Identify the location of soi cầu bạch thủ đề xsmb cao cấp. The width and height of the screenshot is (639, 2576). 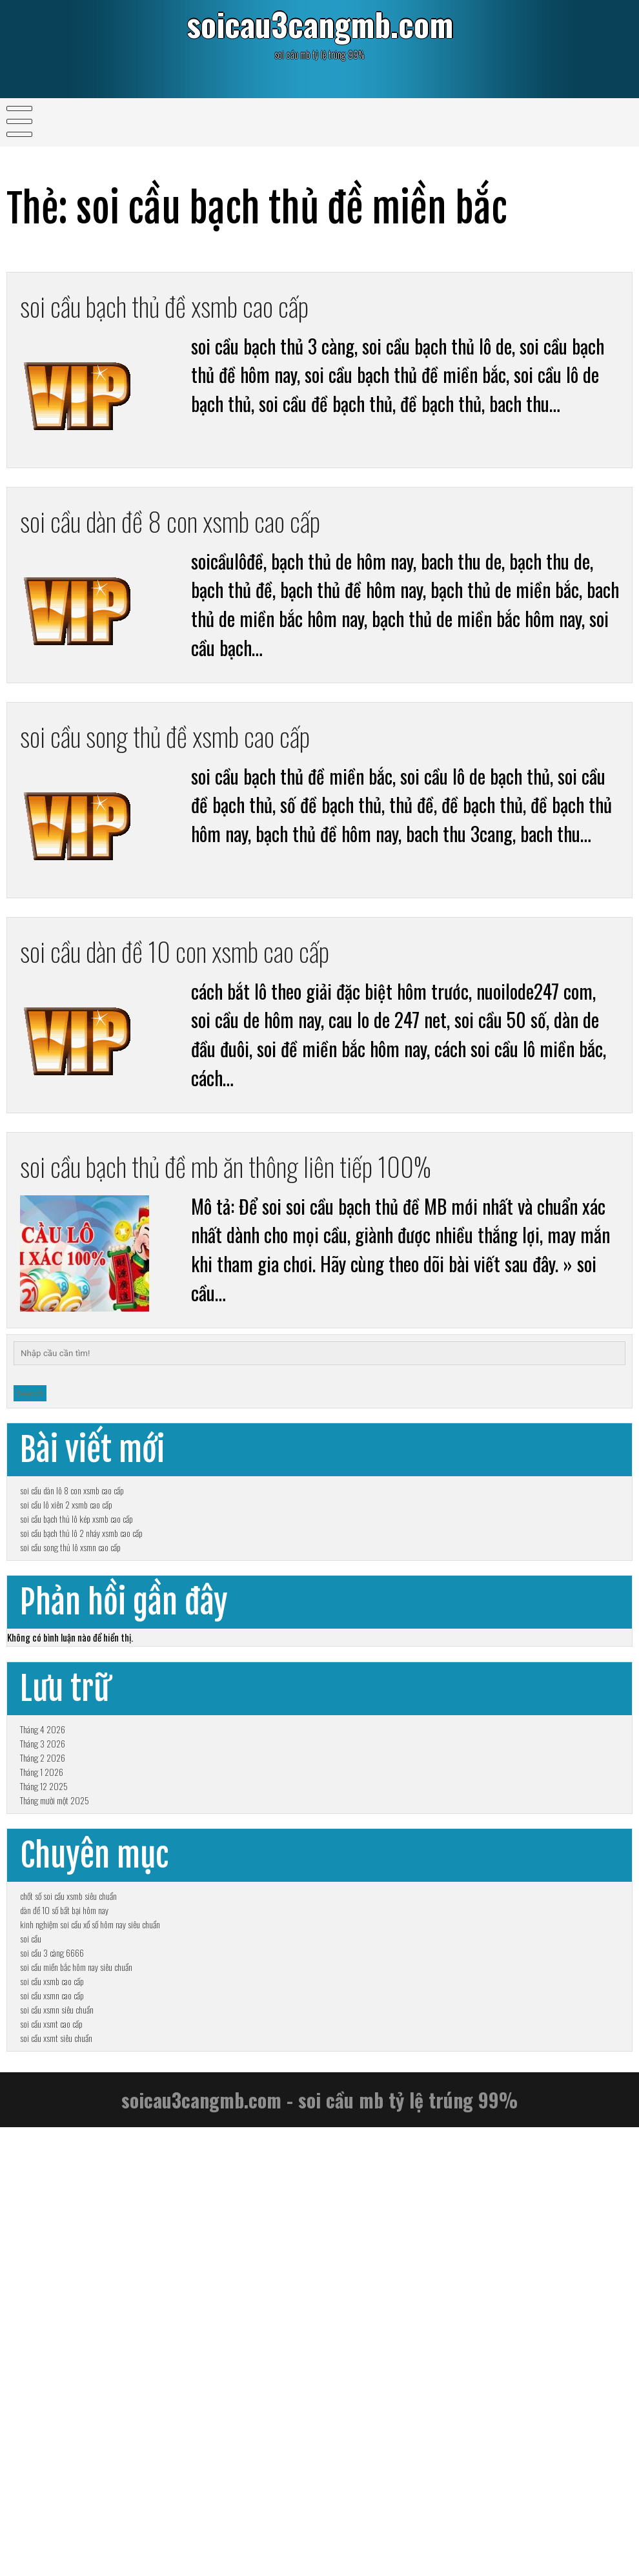
(191, 309).